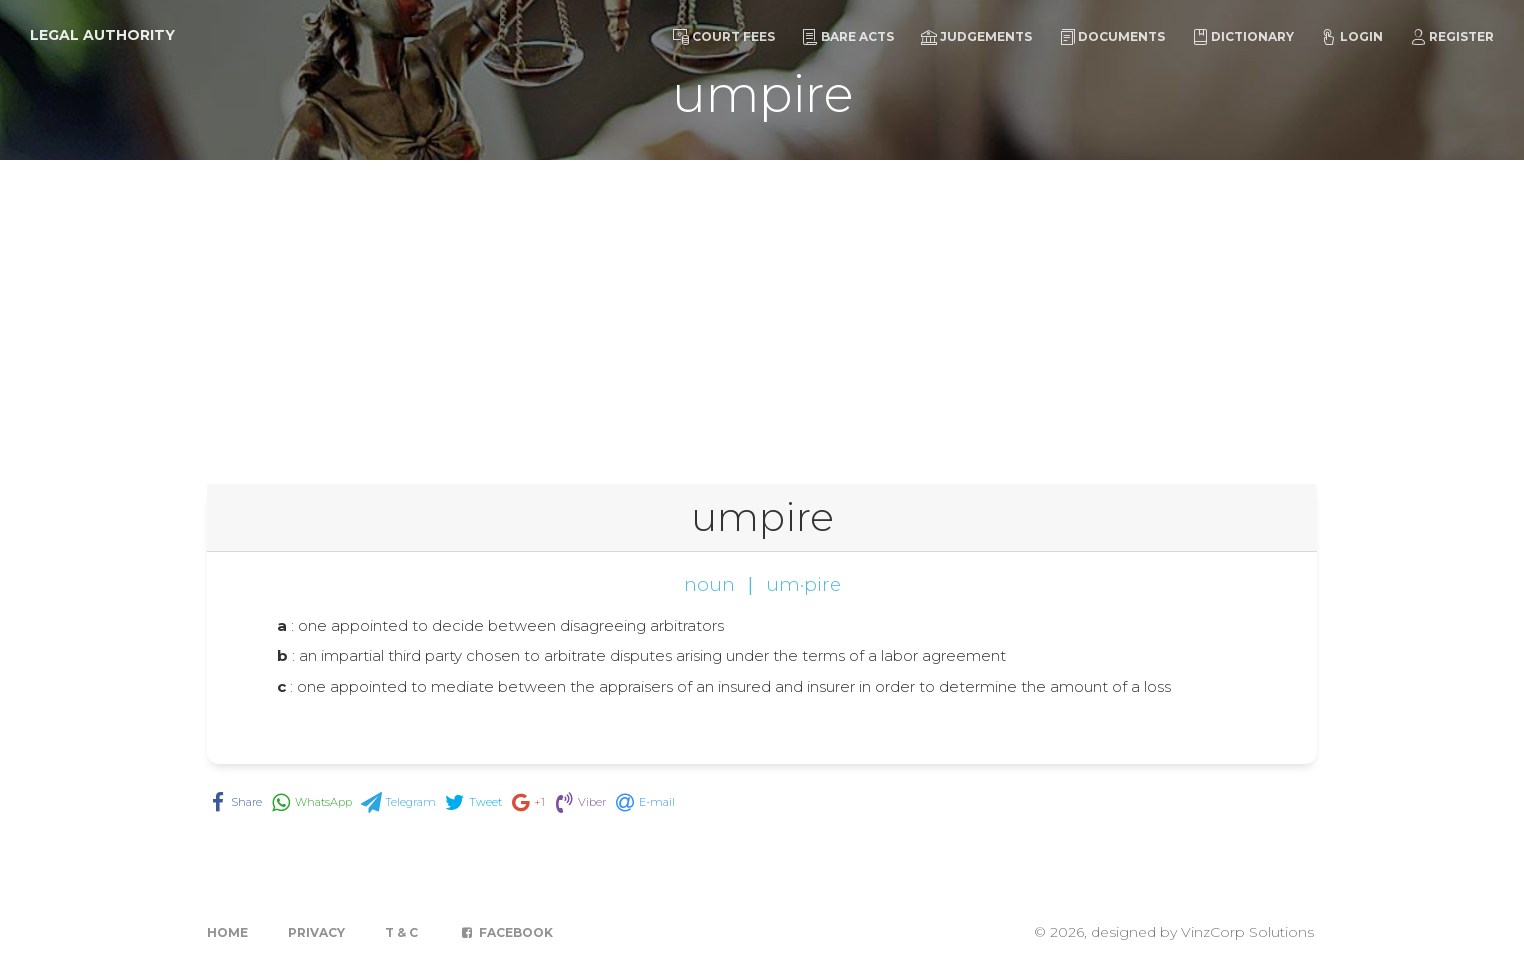 Image resolution: width=1524 pixels, height=975 pixels. I want to click on Home, so click(227, 932).